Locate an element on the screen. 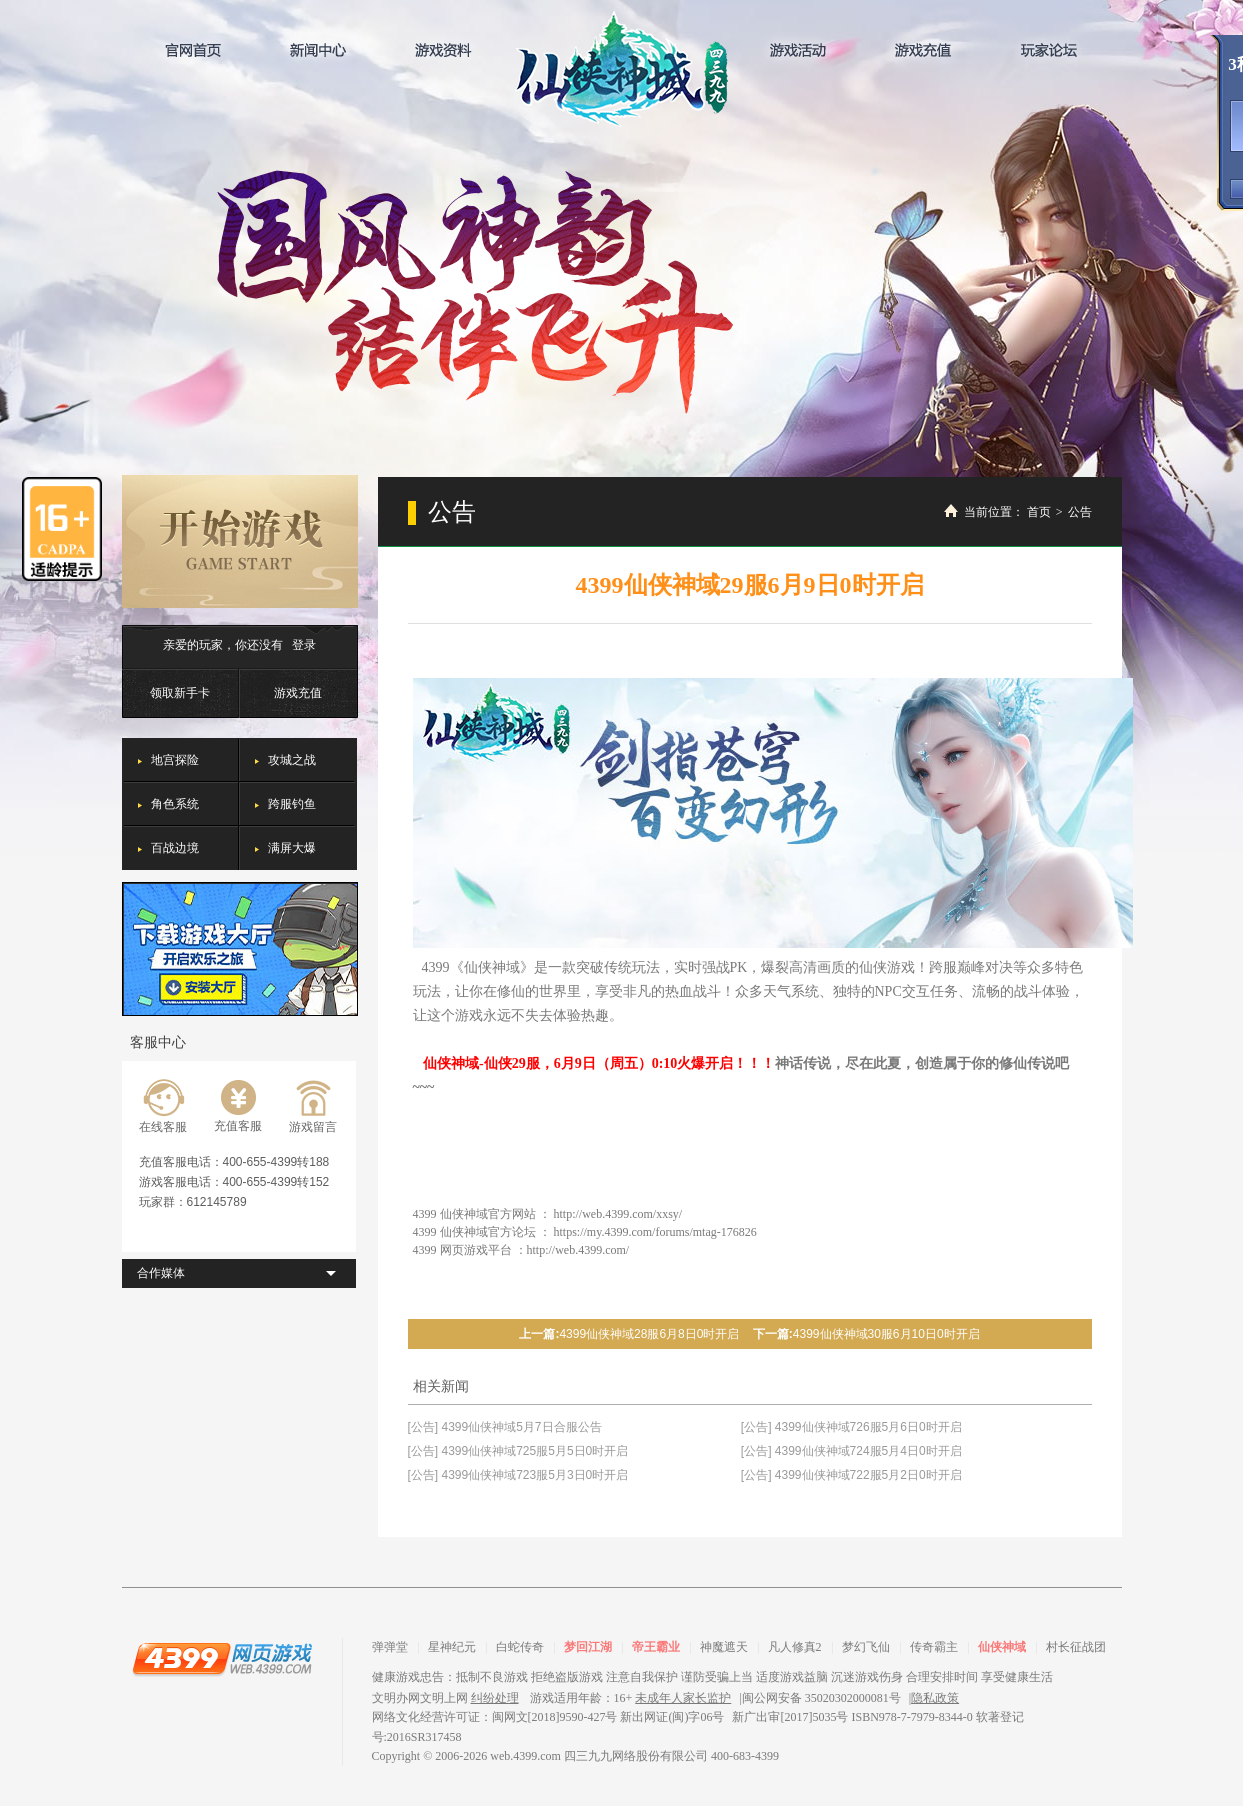  传奇霸主 is located at coordinates (934, 1647).